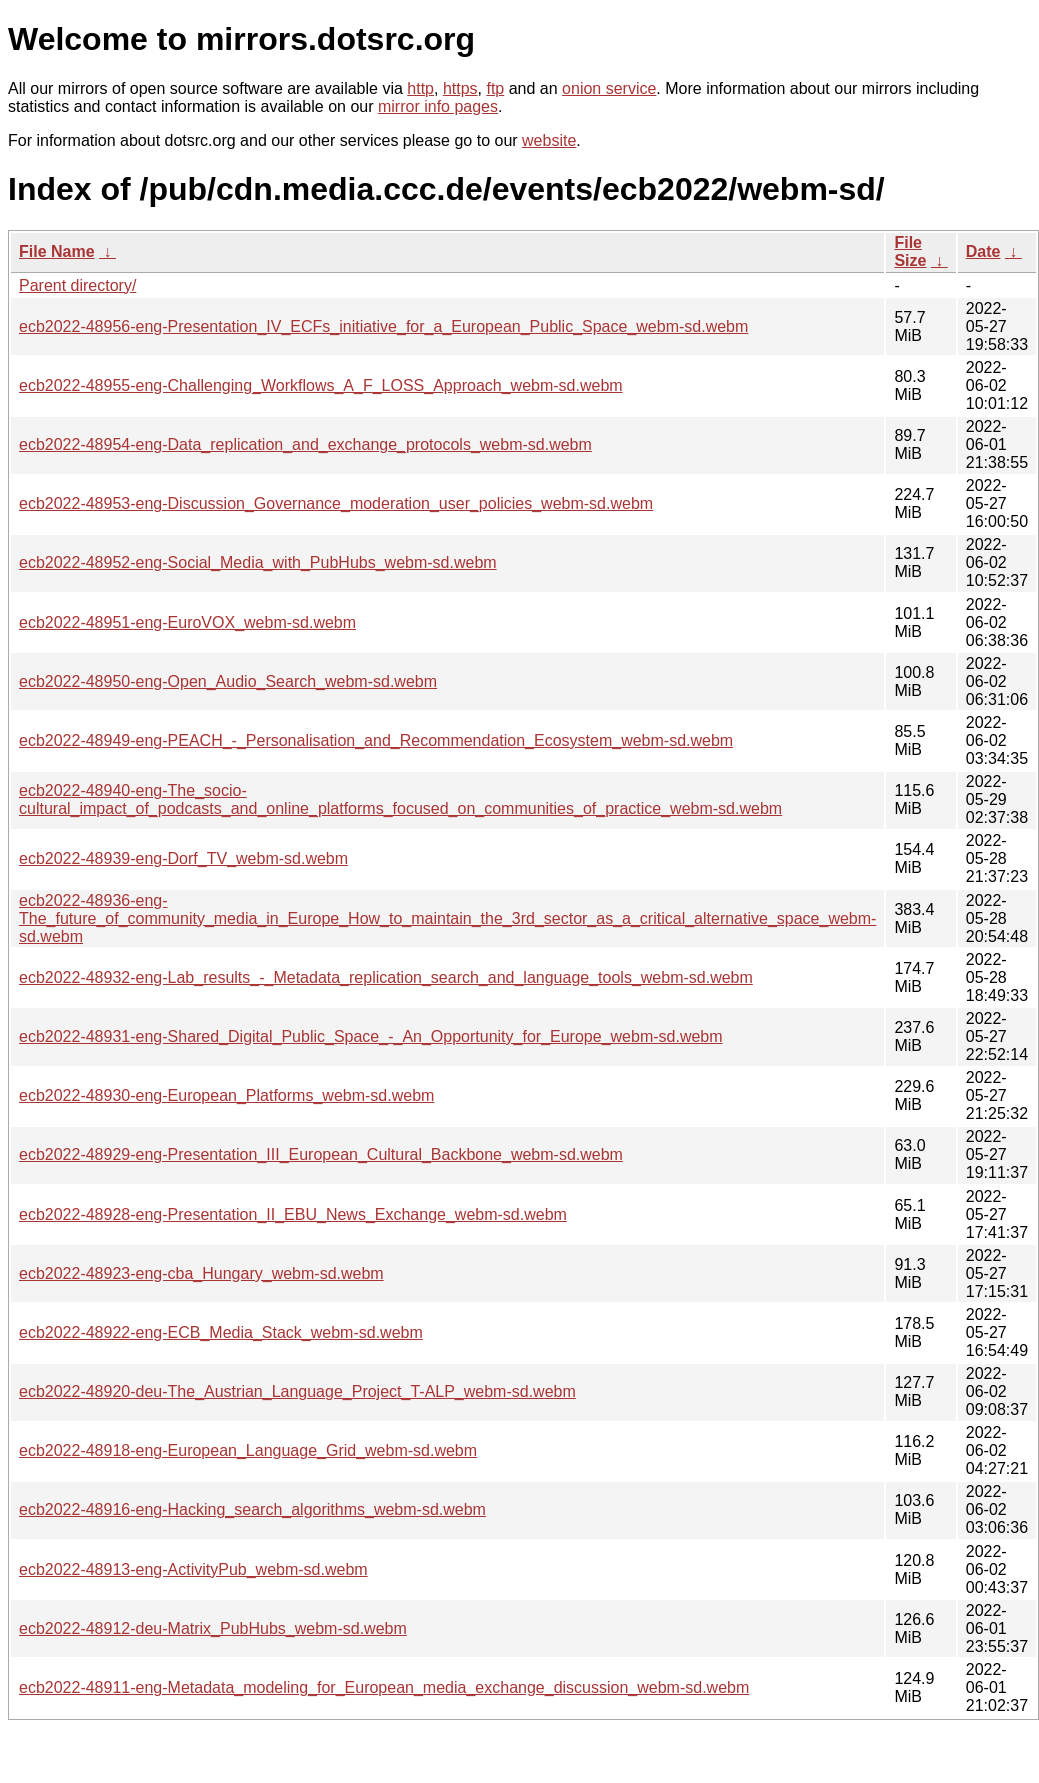 The width and height of the screenshot is (1039, 1783). What do you see at coordinates (183, 858) in the screenshot?
I see `ecb2022-48939-eng-Dorf_TV_webm-sd.webm` at bounding box center [183, 858].